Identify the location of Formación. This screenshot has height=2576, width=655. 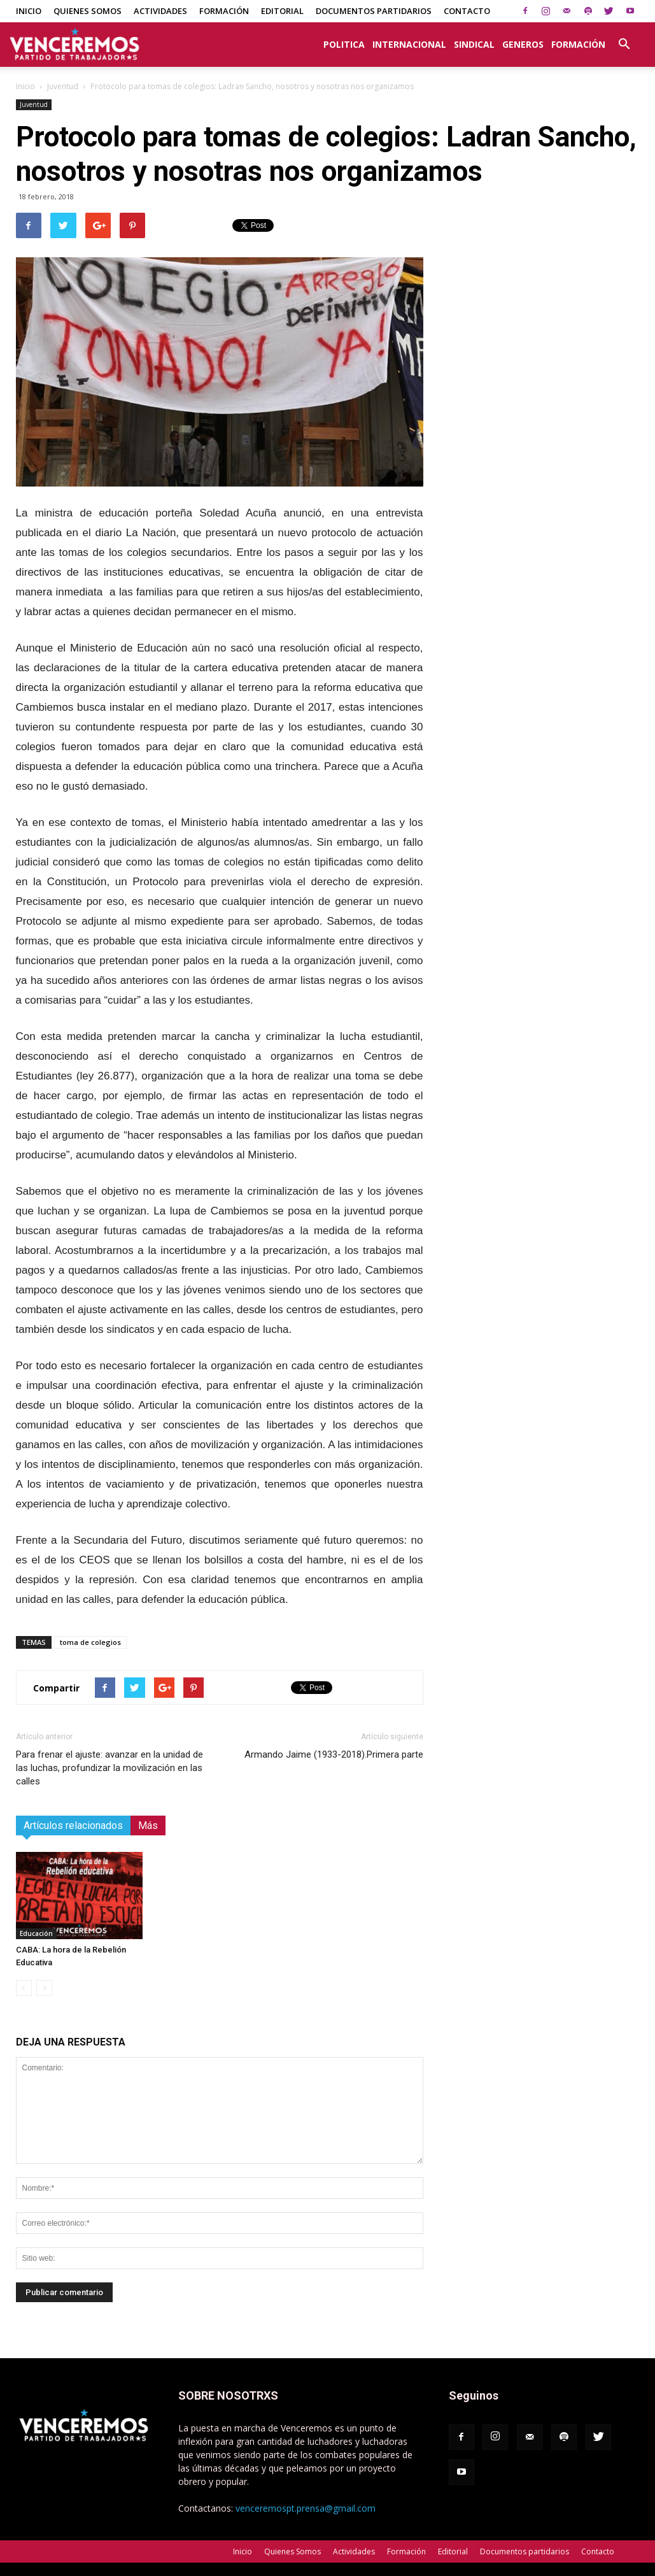
(224, 11).